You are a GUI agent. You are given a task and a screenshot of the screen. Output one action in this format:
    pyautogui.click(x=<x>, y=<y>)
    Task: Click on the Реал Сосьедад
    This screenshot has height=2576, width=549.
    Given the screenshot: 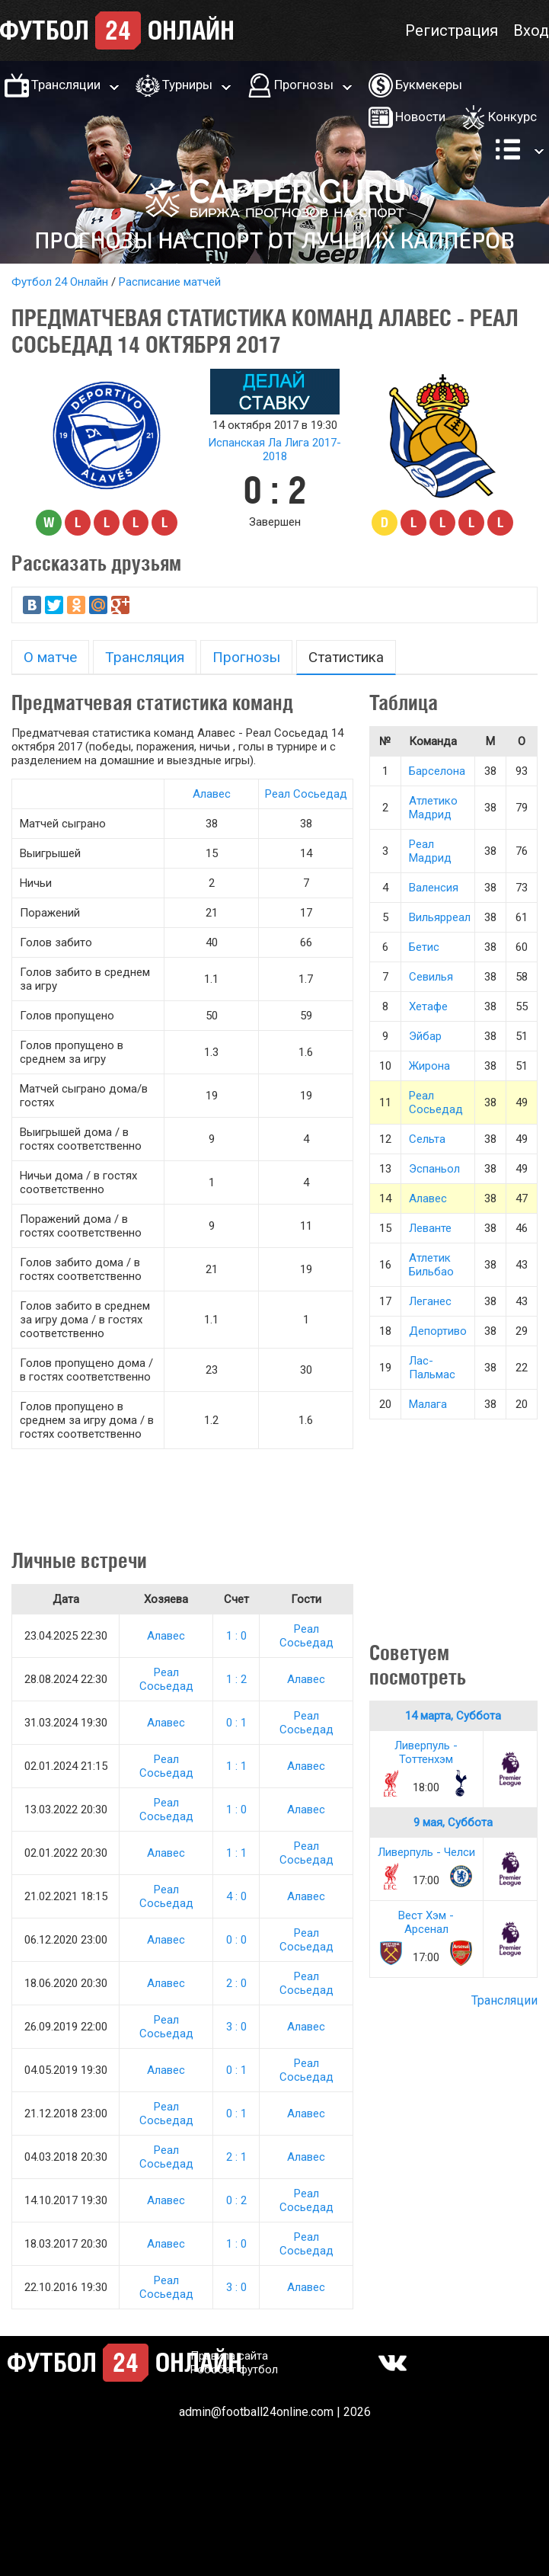 What is the action you would take?
    pyautogui.click(x=306, y=794)
    